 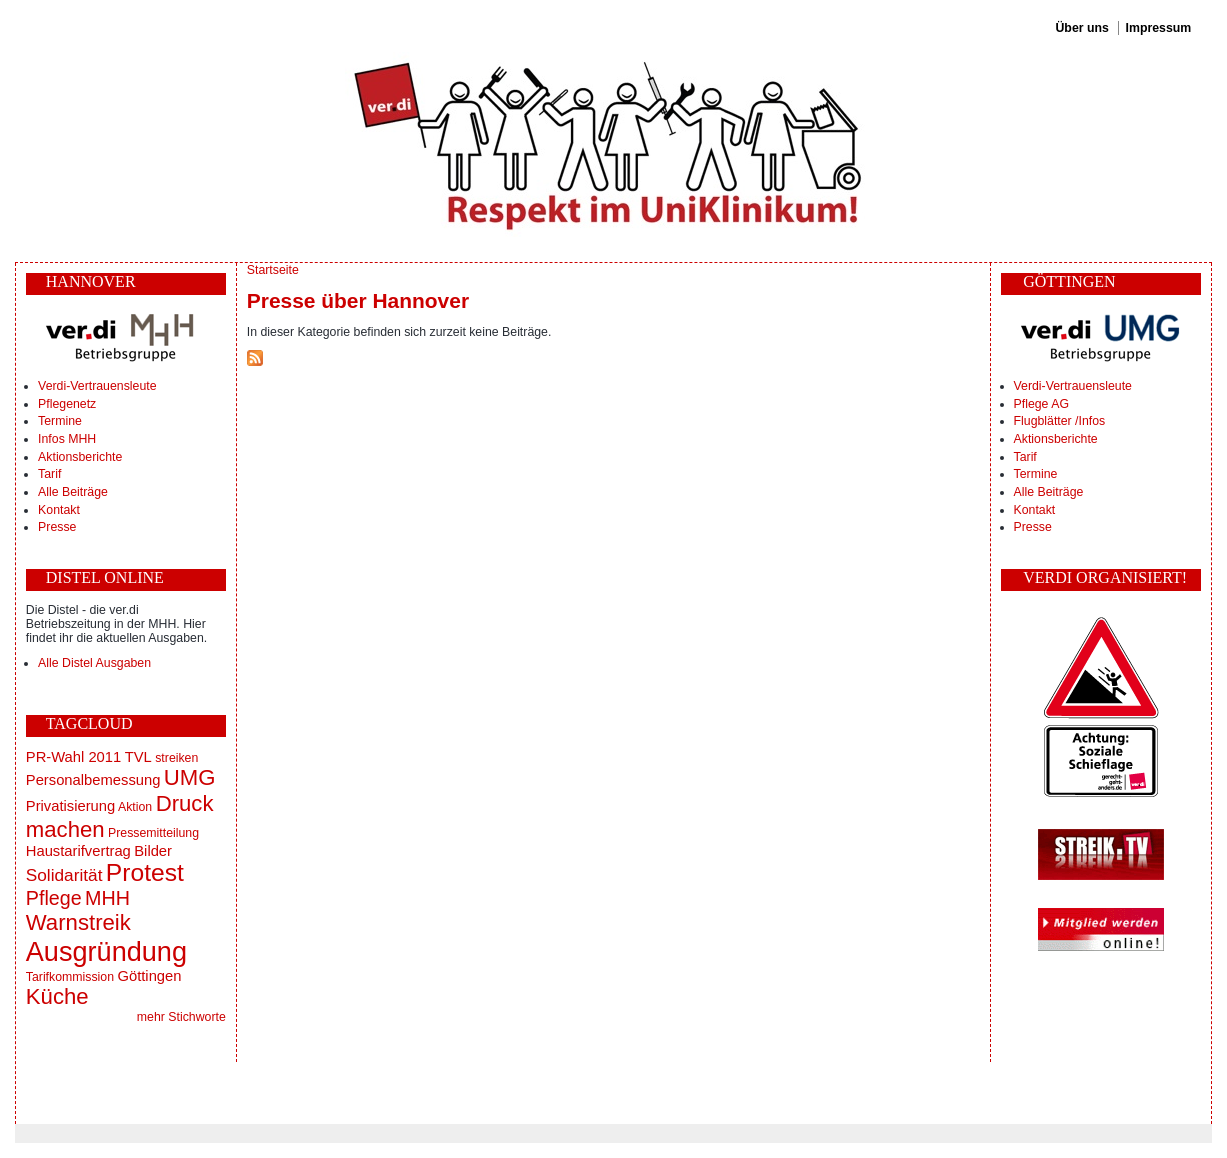 I want to click on Tarif, so click(x=49, y=474).